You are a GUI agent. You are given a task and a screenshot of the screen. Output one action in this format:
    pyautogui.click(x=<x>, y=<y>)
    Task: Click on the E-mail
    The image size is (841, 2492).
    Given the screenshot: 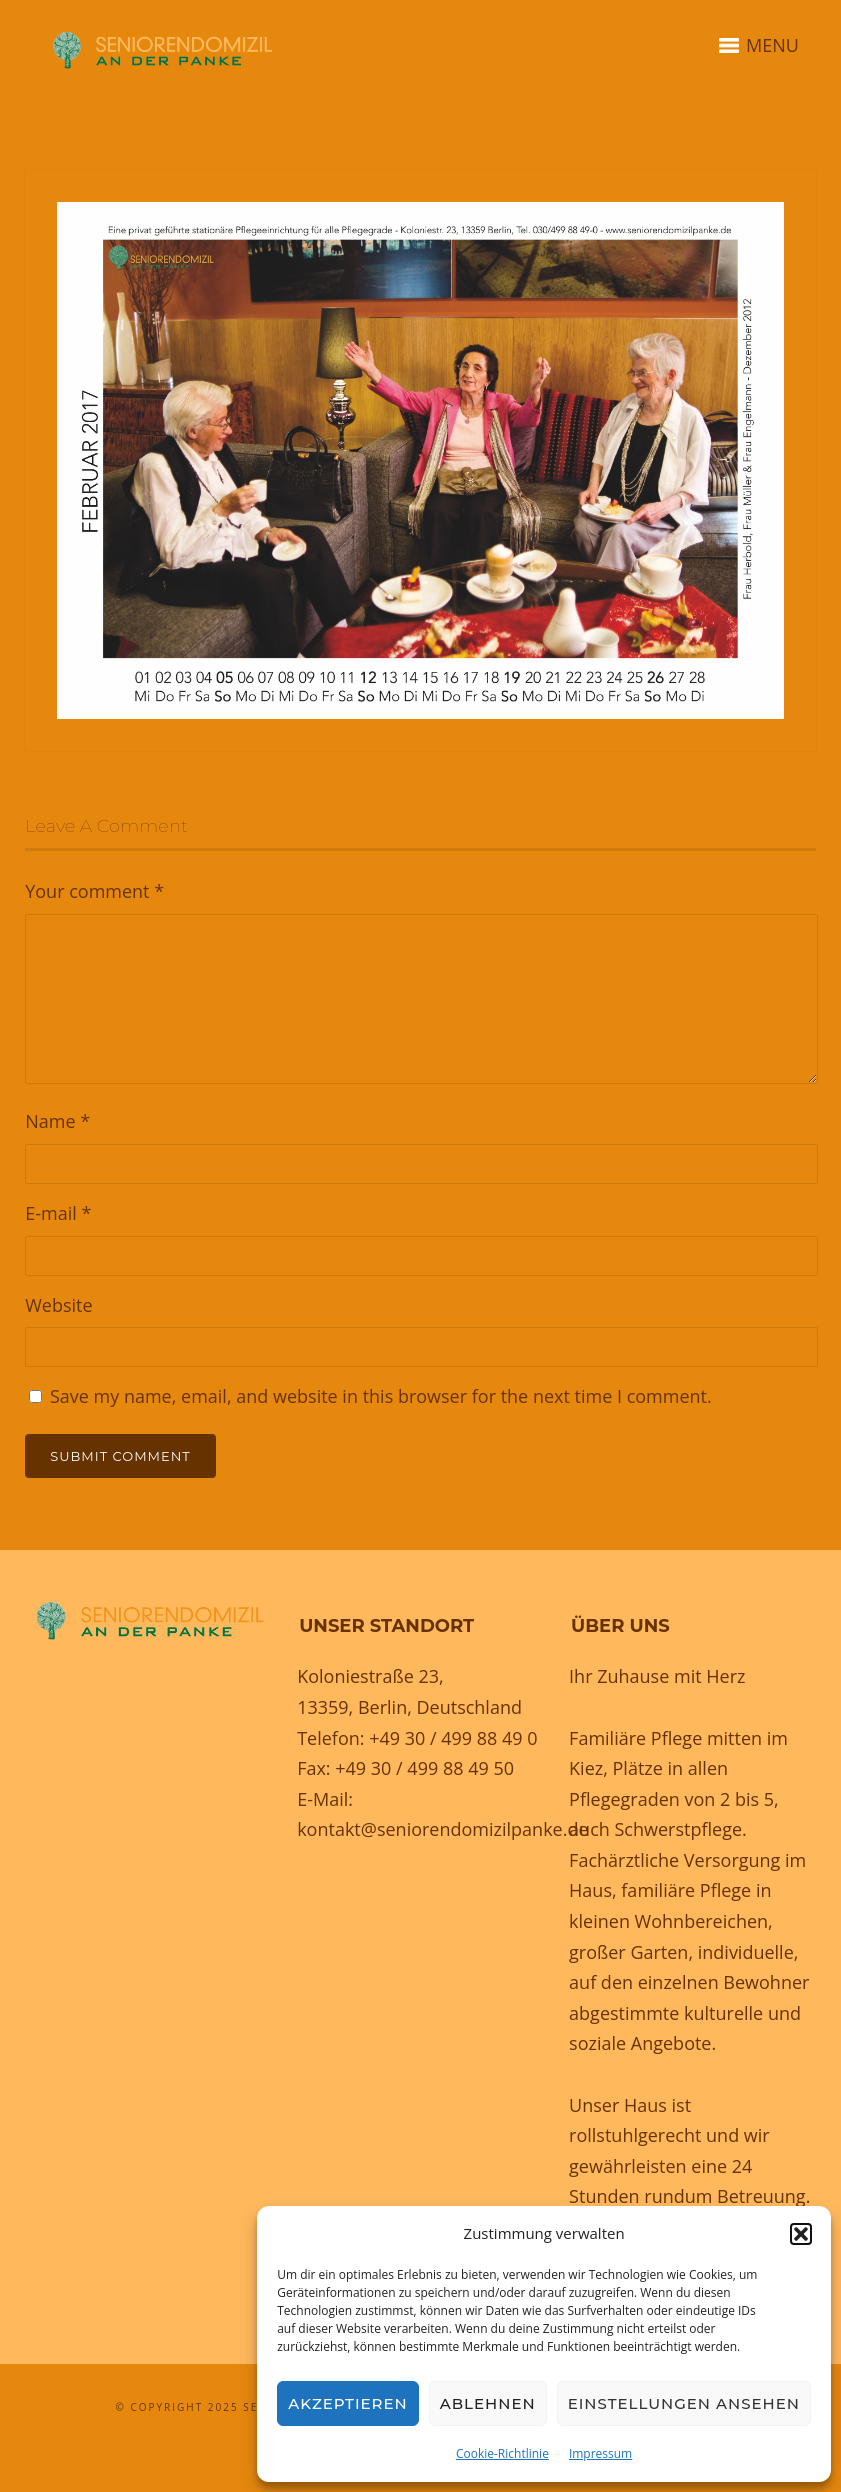 What is the action you would take?
    pyautogui.click(x=58, y=1213)
    